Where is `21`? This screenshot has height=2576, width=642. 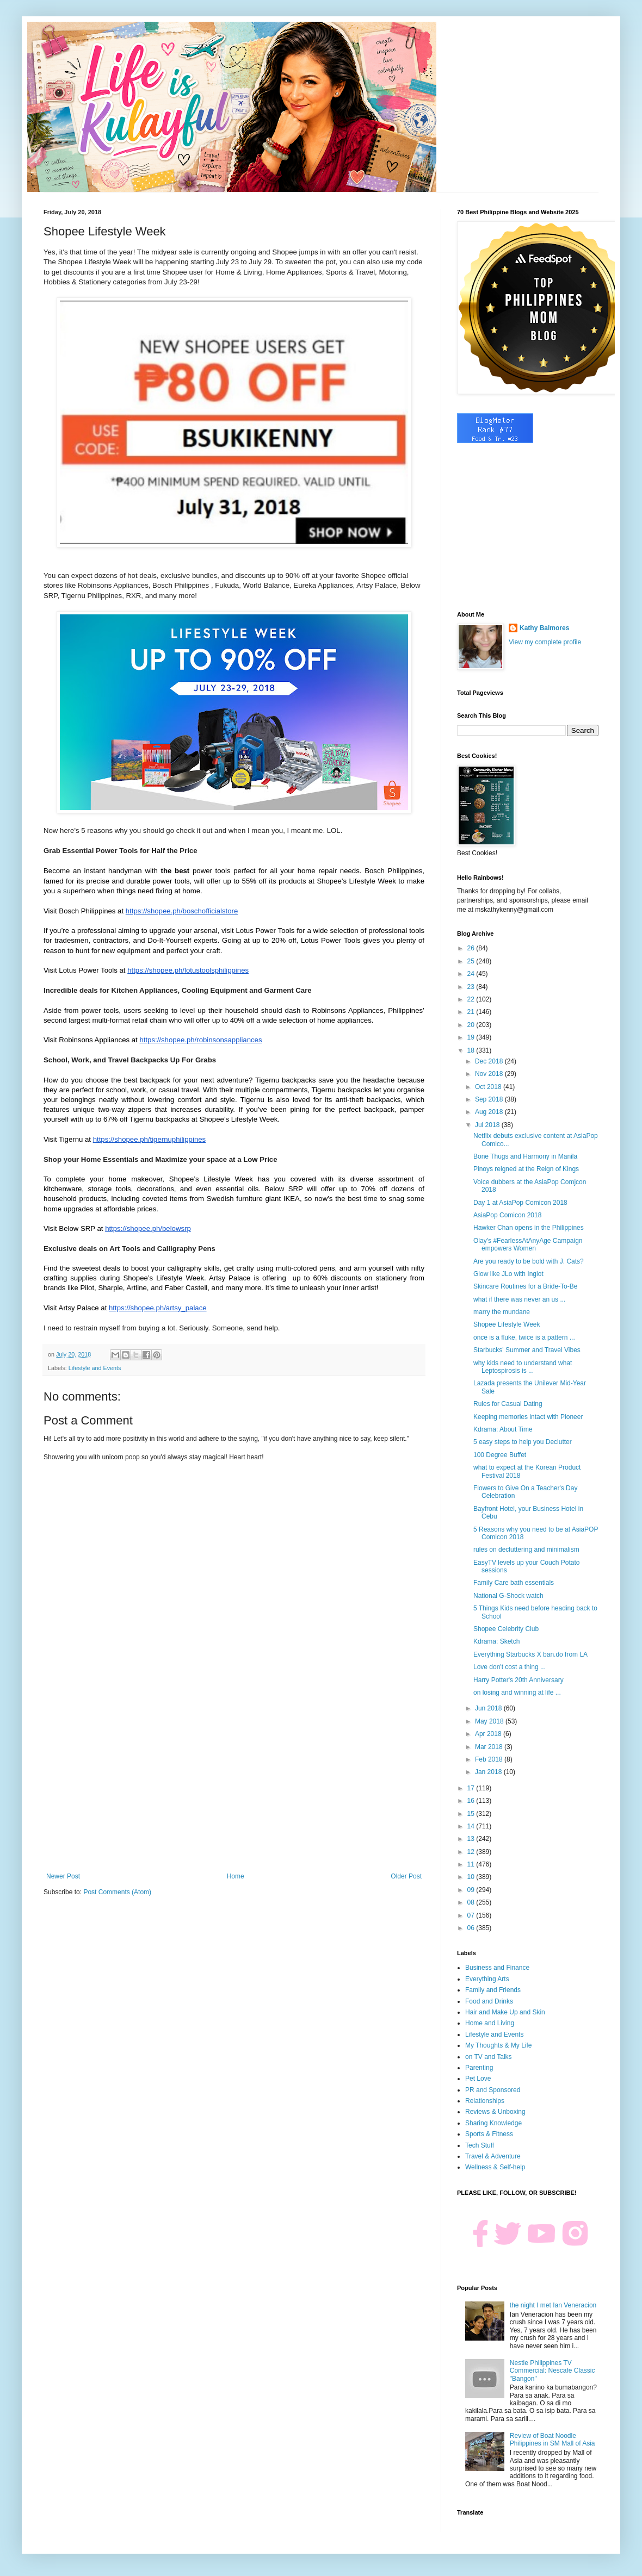
21 is located at coordinates (472, 1012).